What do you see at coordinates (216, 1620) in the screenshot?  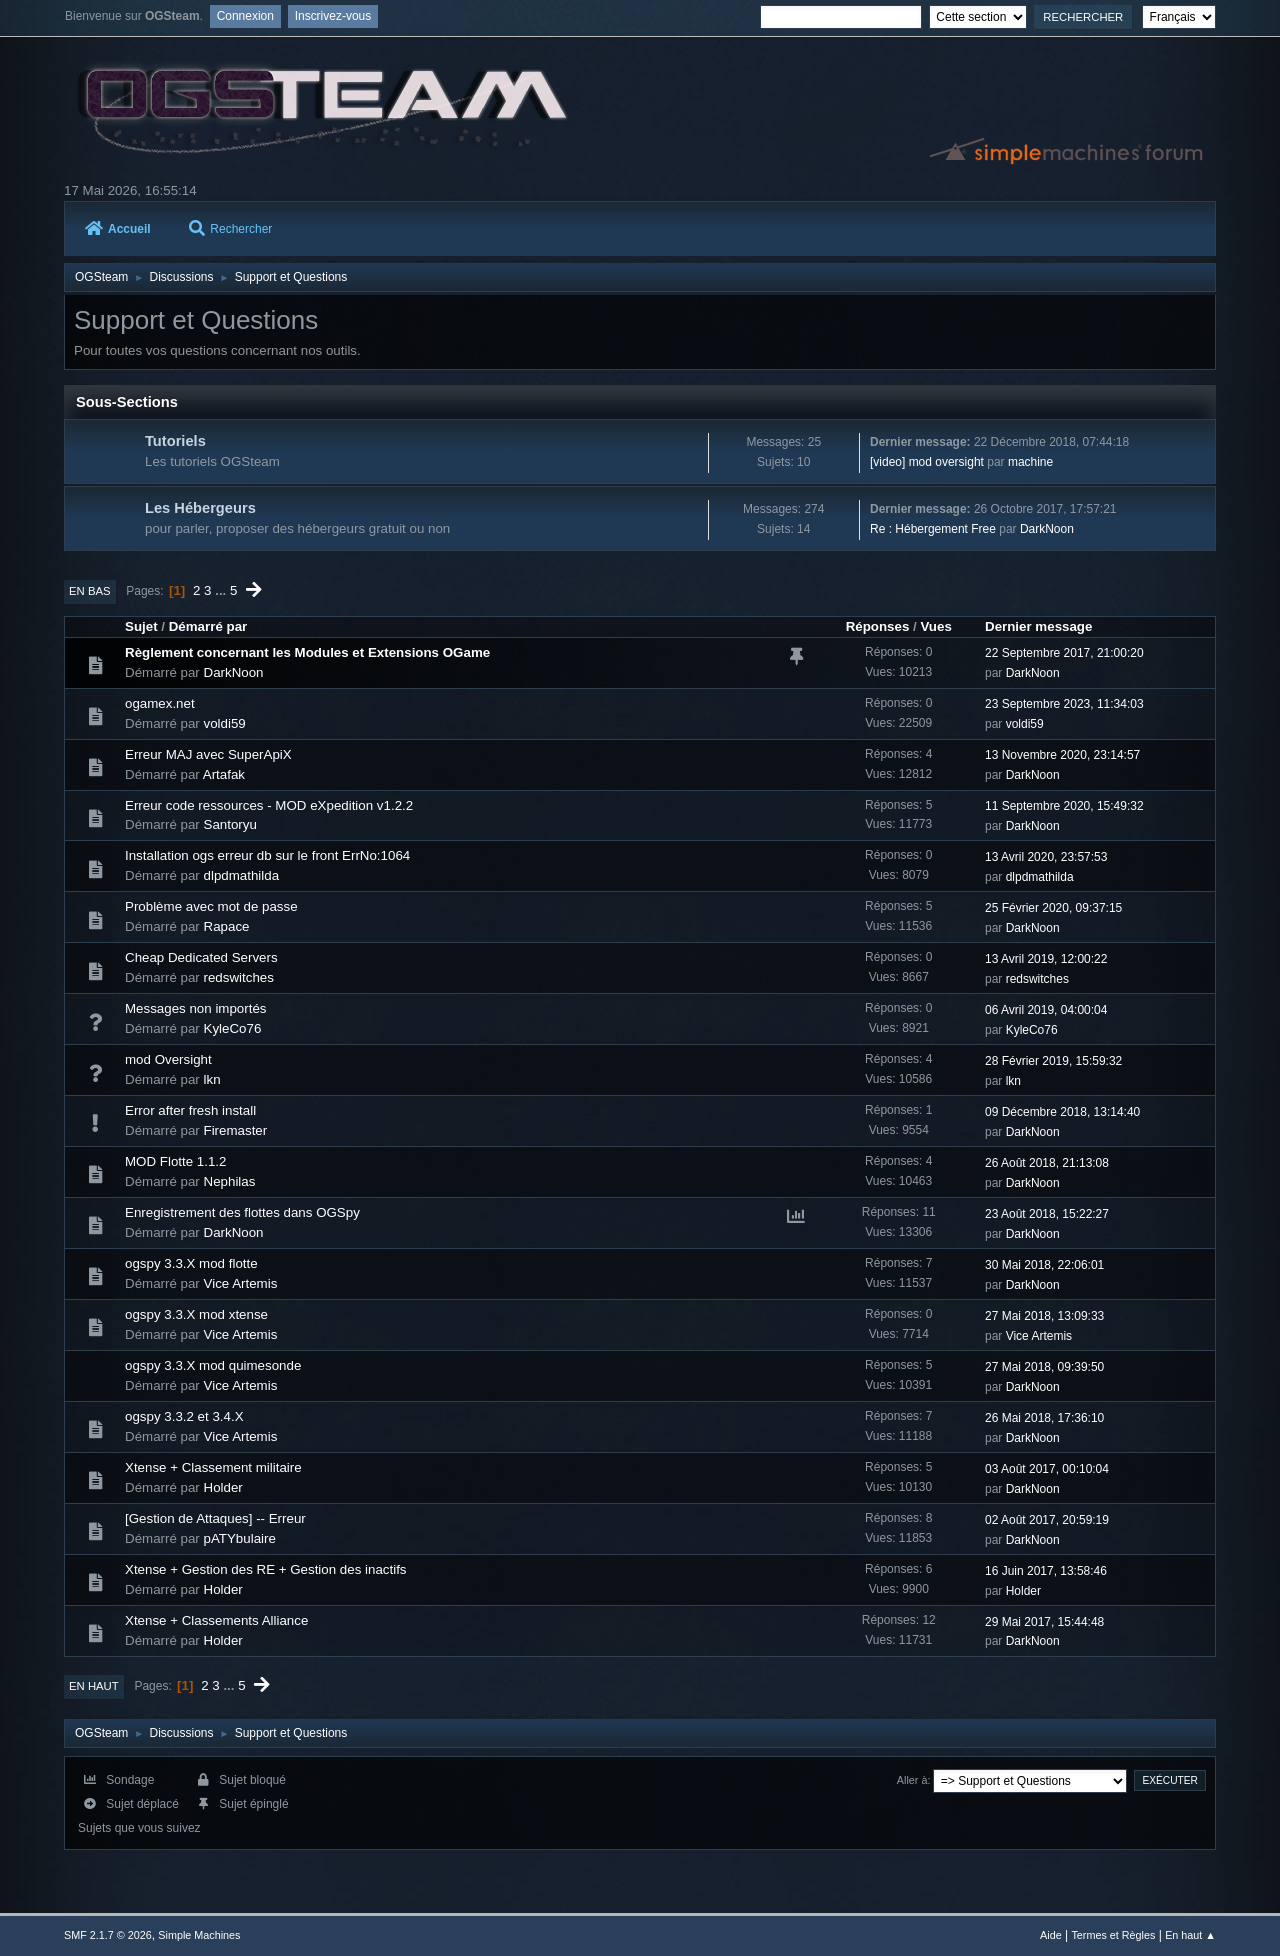 I see `Xtense + Classements Alliance` at bounding box center [216, 1620].